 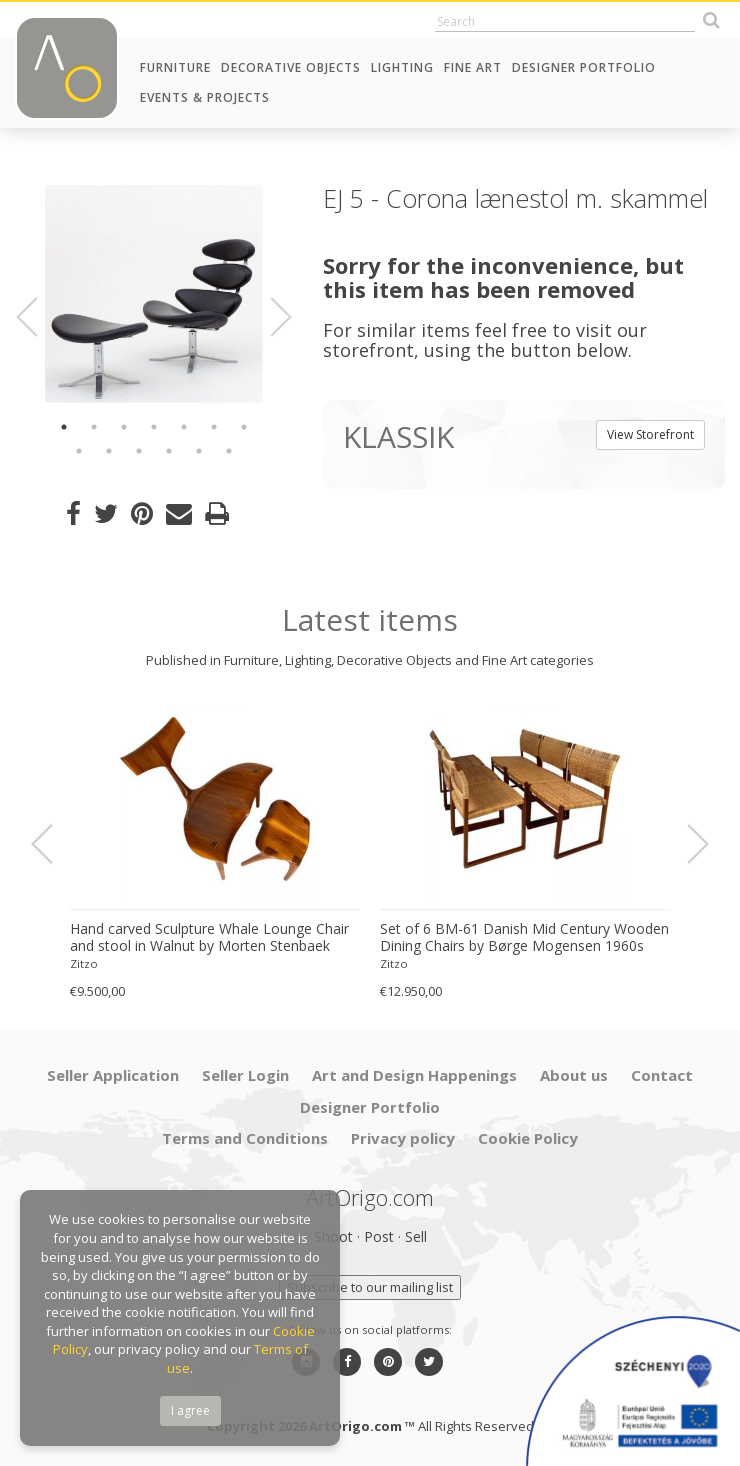 I want to click on 3 [button], so click(x=124, y=427).